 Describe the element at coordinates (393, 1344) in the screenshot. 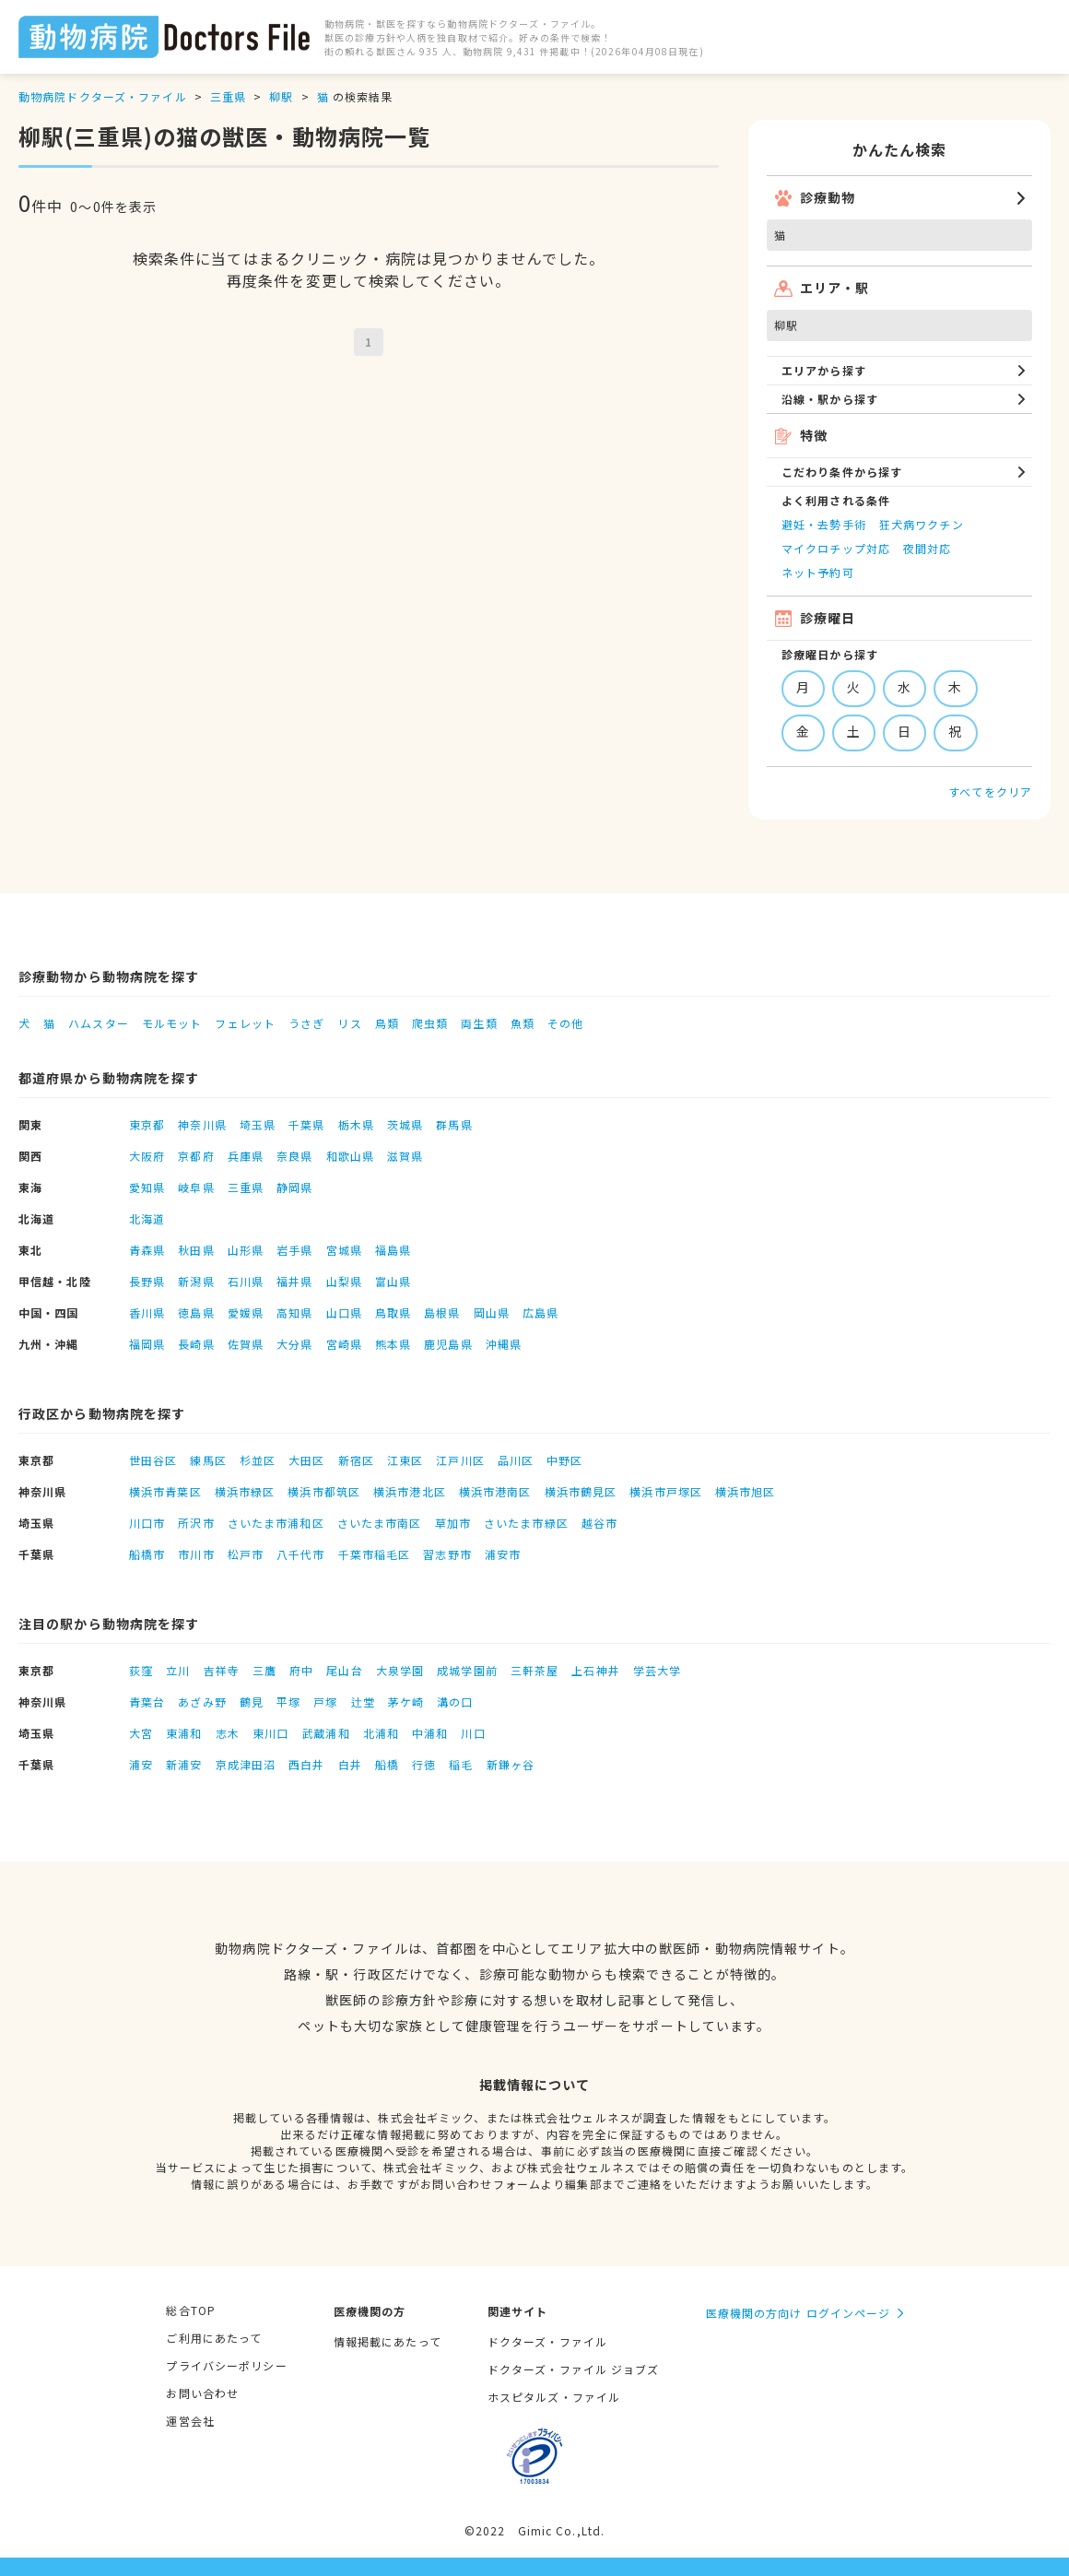

I see `熊本県` at that location.